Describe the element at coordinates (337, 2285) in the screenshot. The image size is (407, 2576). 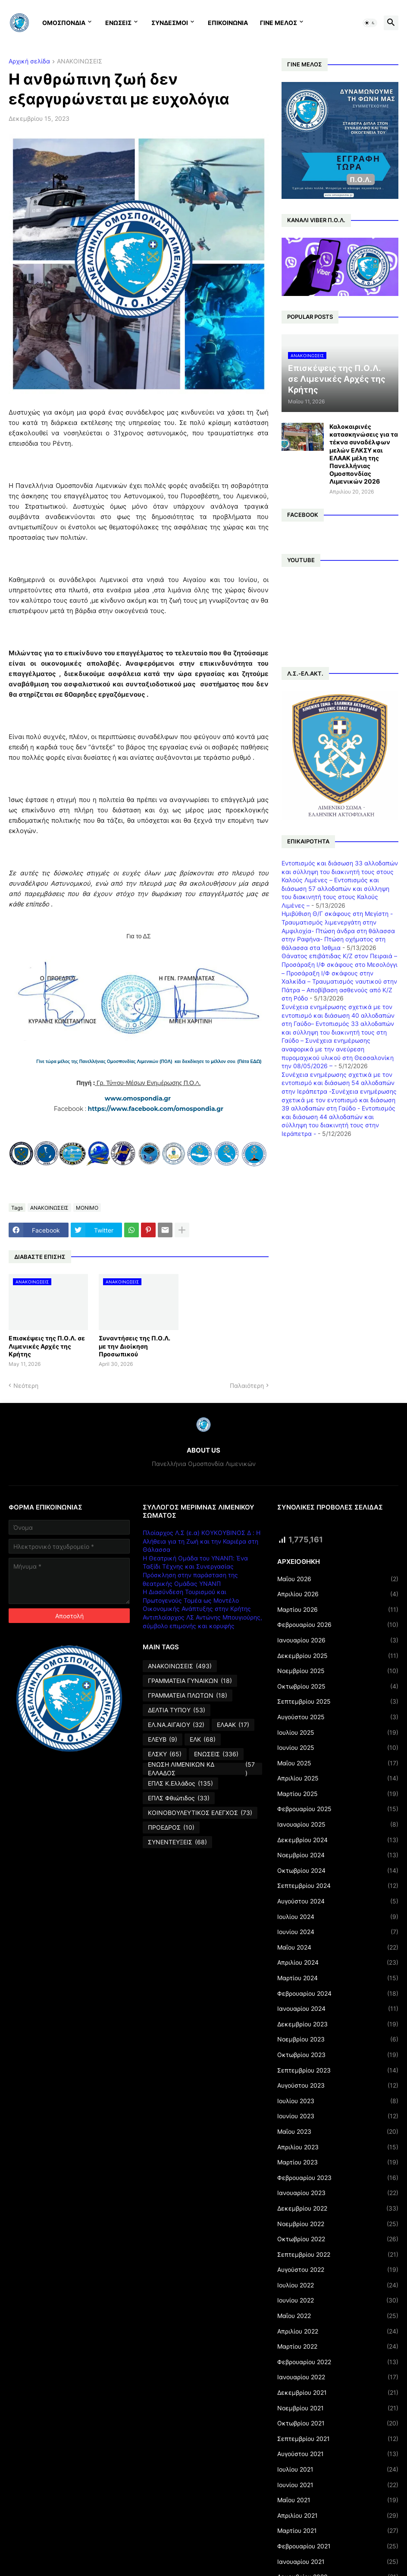
I see `Ιουλίου 2022` at that location.